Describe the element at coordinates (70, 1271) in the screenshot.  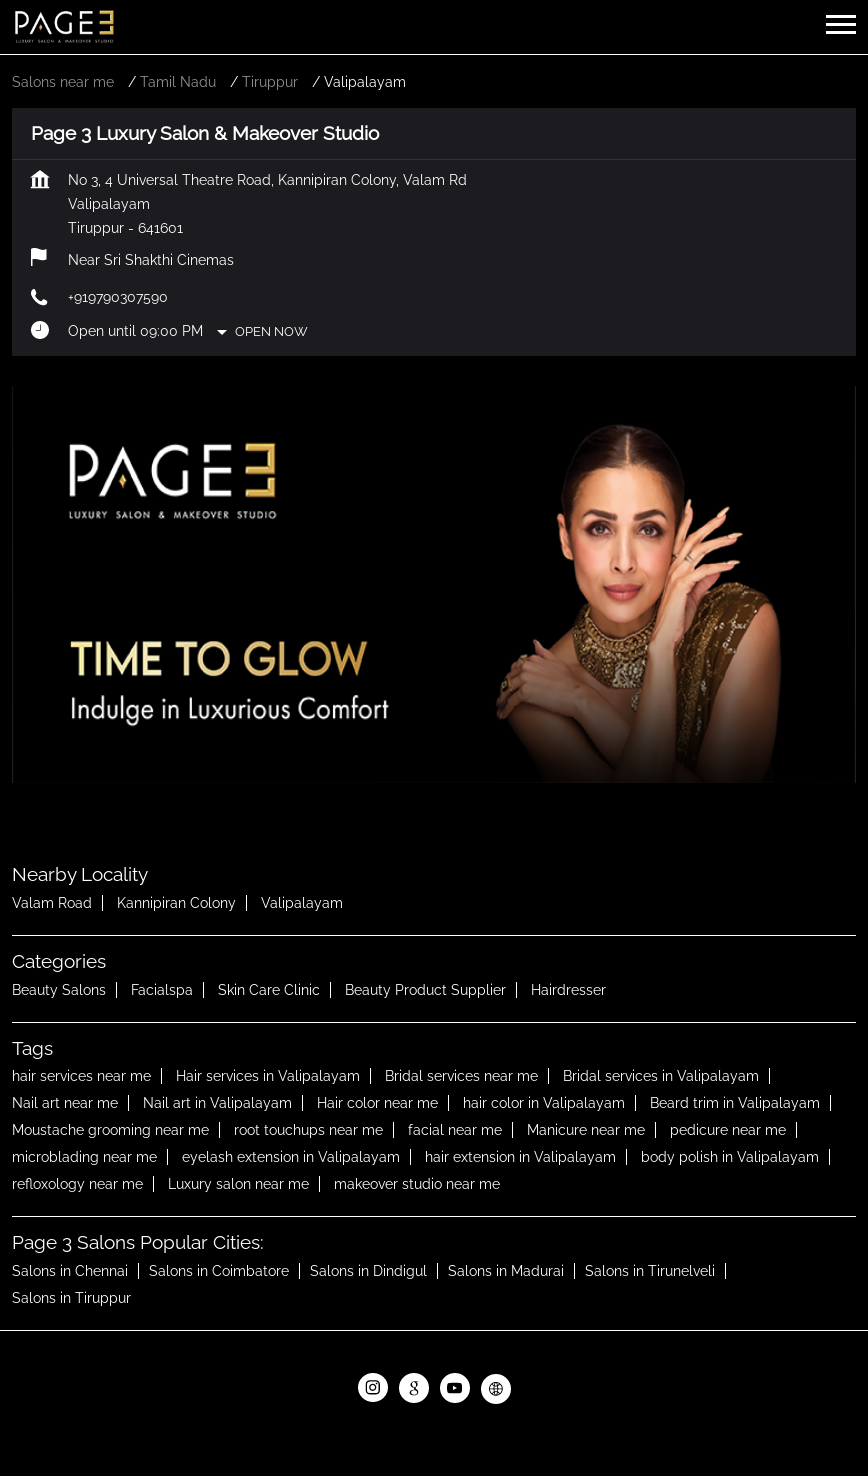
I see `Salons in Chennai` at that location.